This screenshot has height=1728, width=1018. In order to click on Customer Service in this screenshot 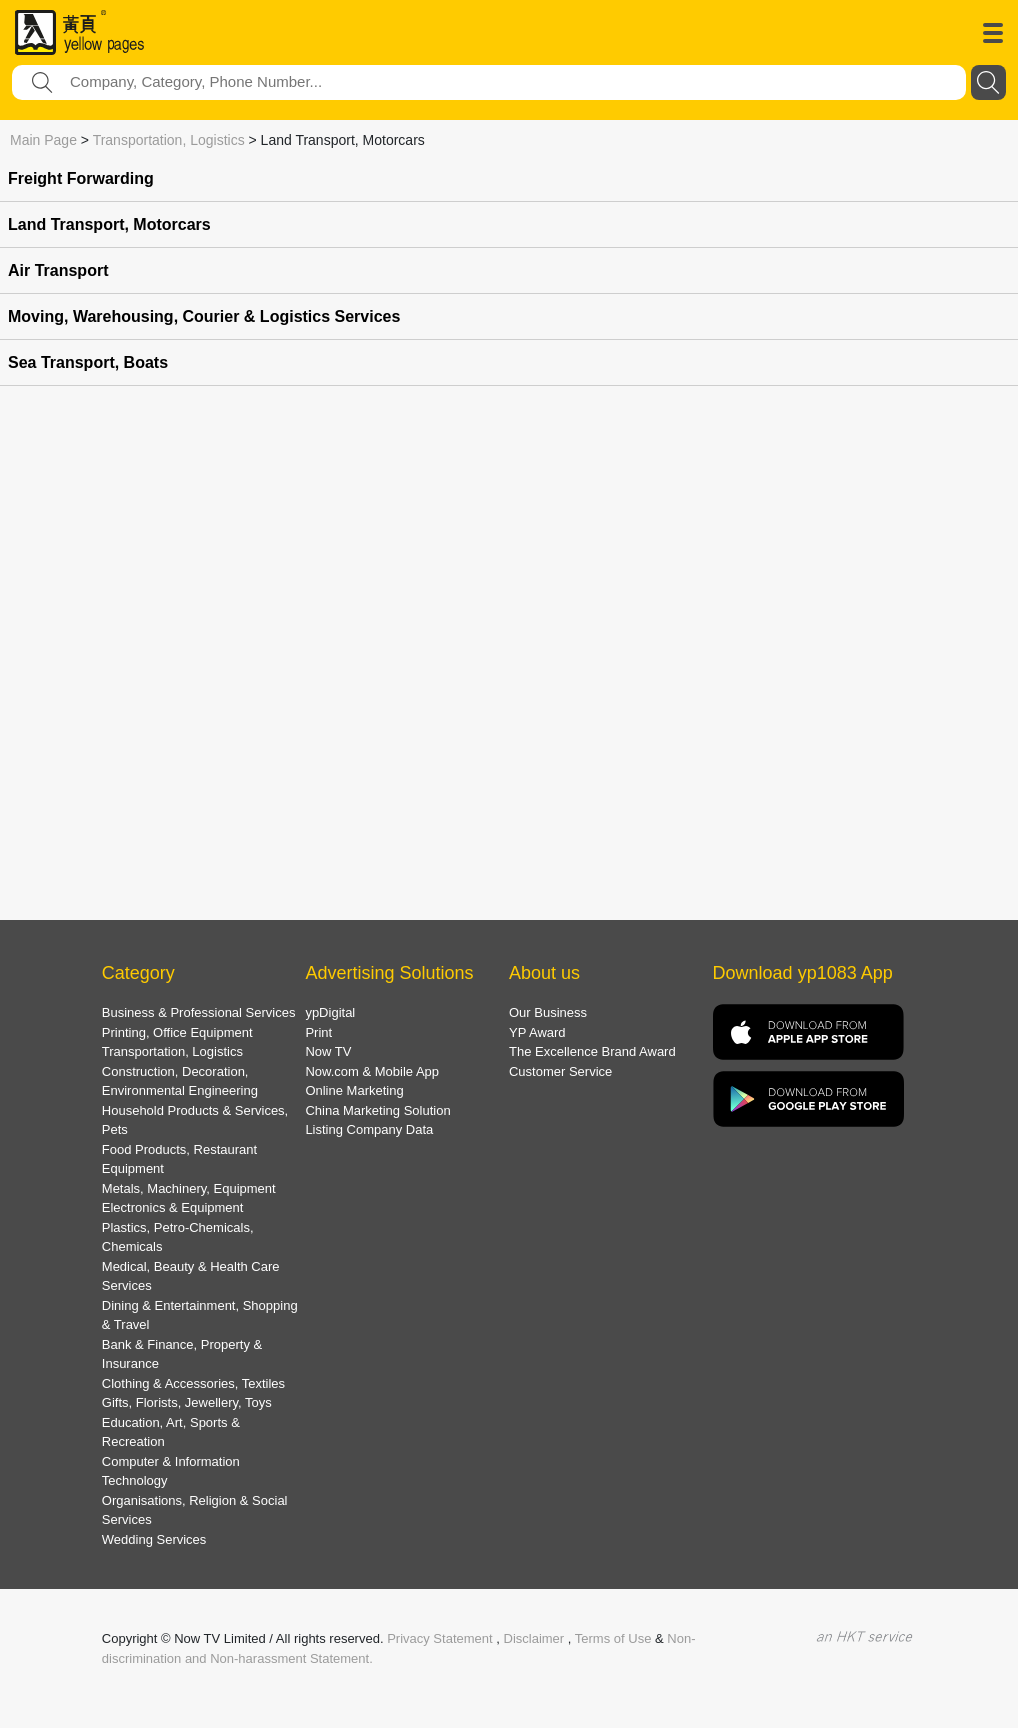, I will do `click(560, 1071)`.